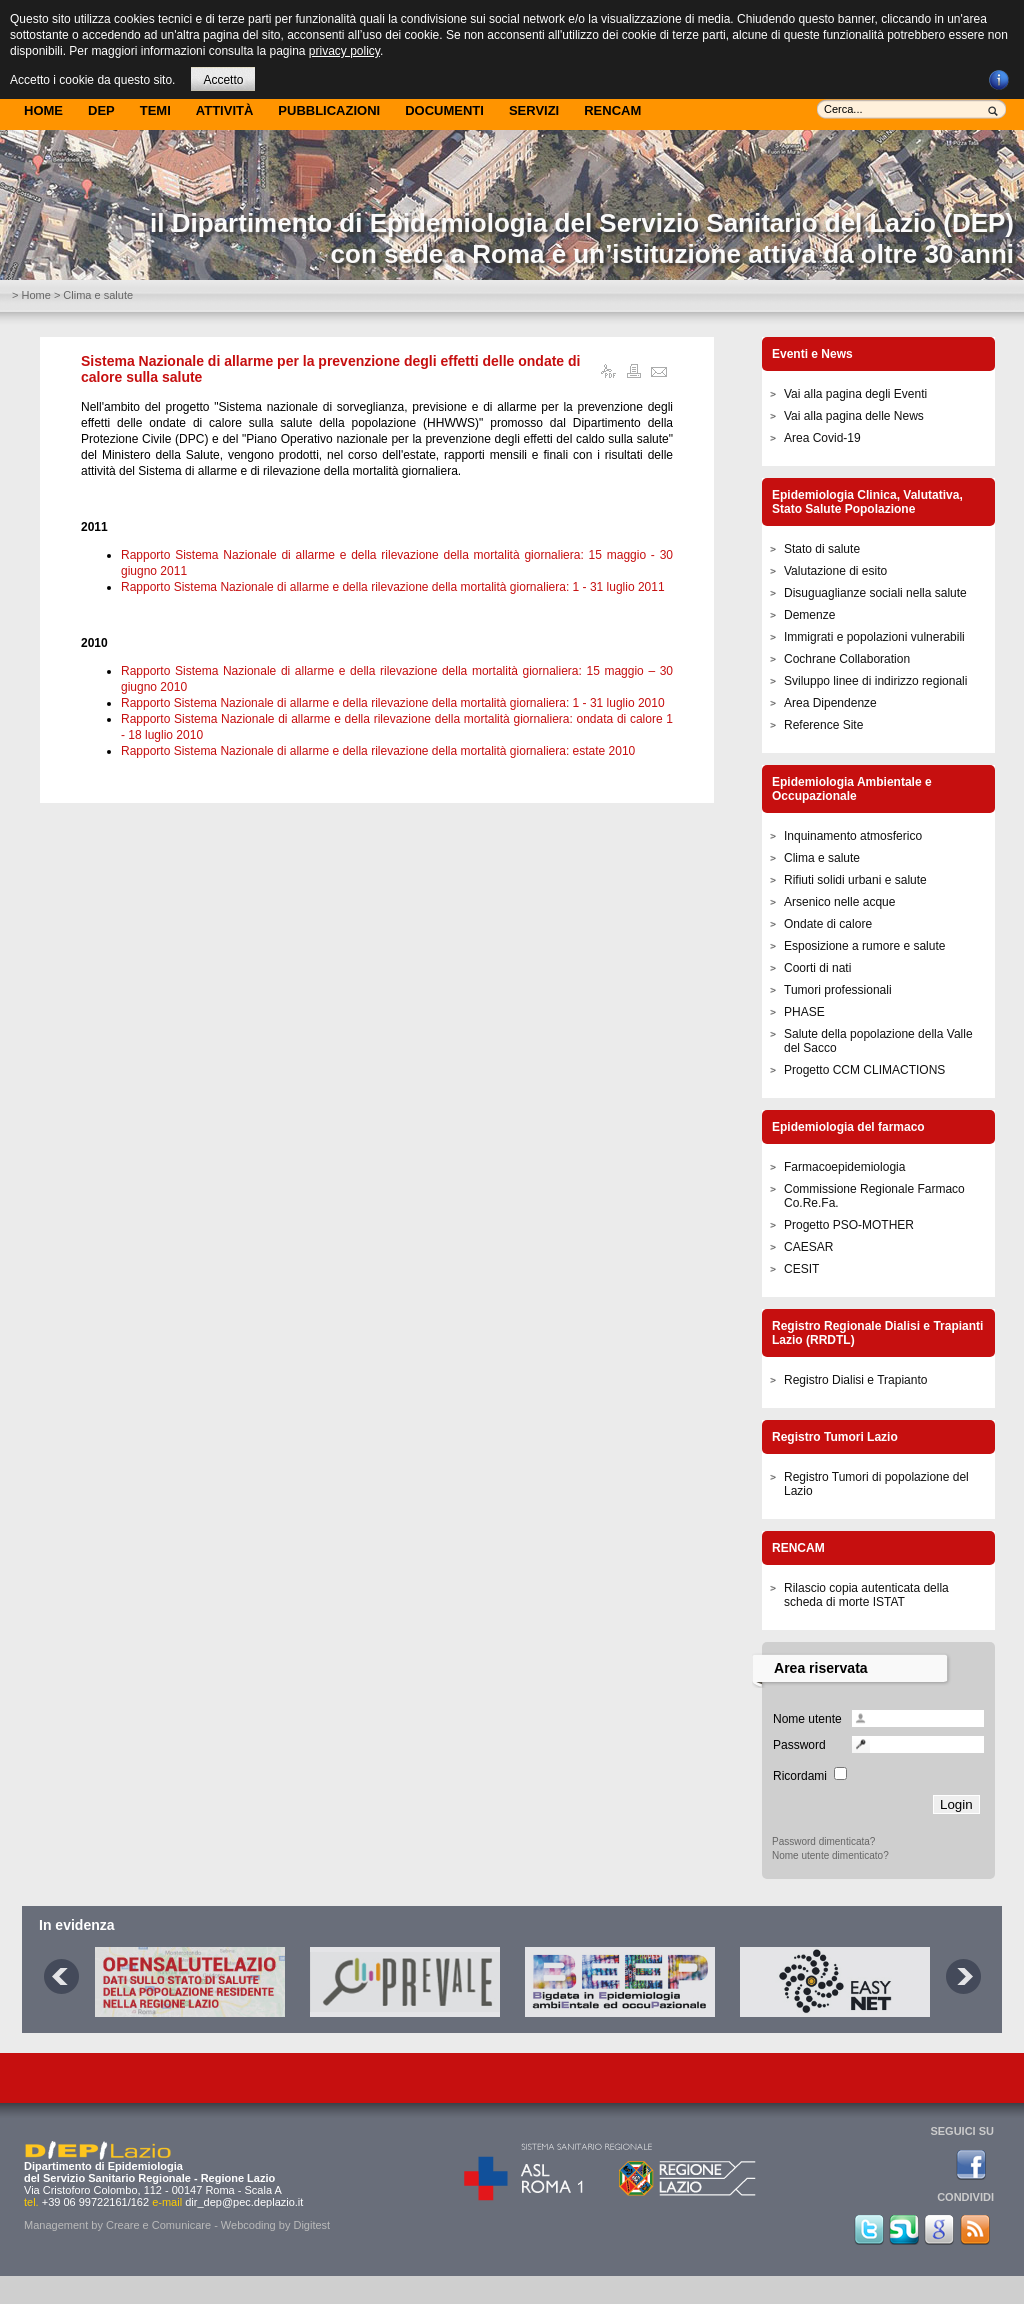 The width and height of the screenshot is (1024, 2304). Describe the element at coordinates (158, 2225) in the screenshot. I see `Creare e Comunicare` at that location.